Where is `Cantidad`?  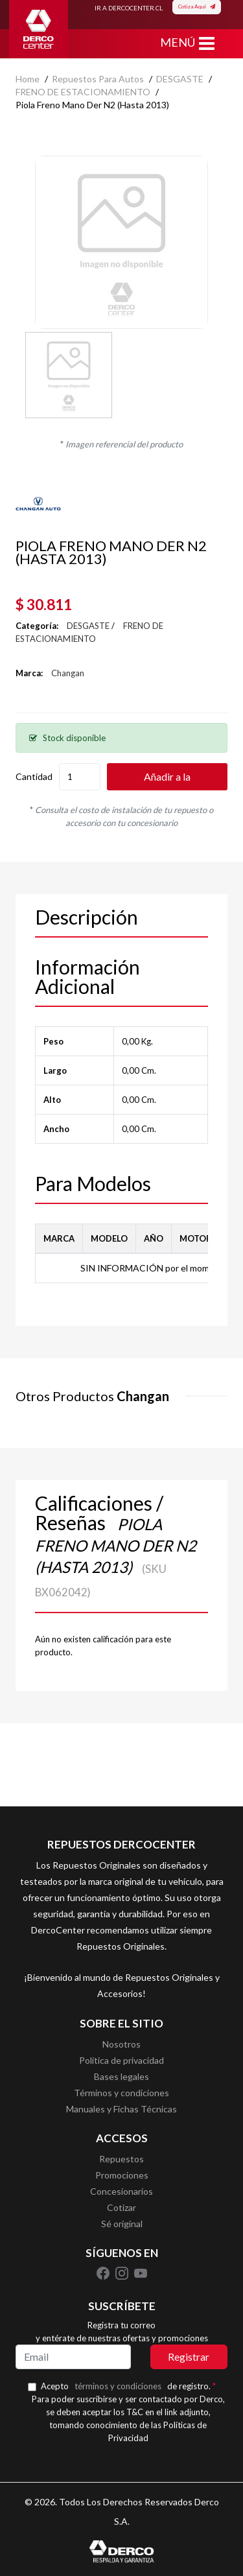 Cantidad is located at coordinates (34, 776).